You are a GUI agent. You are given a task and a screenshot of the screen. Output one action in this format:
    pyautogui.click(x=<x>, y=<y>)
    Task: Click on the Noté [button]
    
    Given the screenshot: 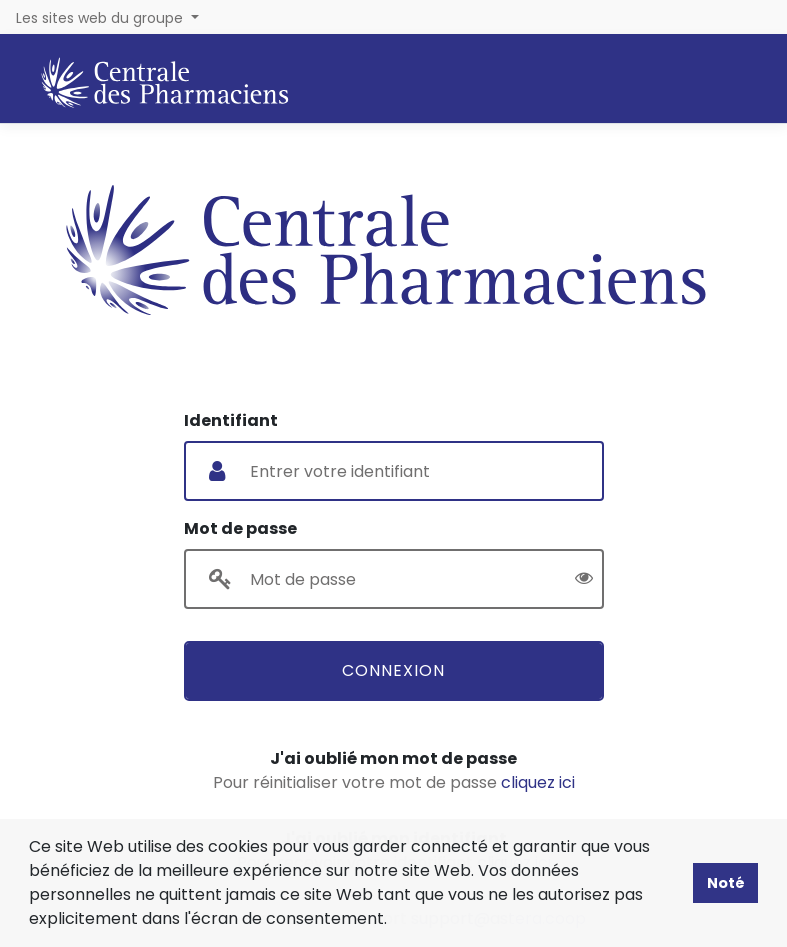 What is the action you would take?
    pyautogui.click(x=726, y=883)
    